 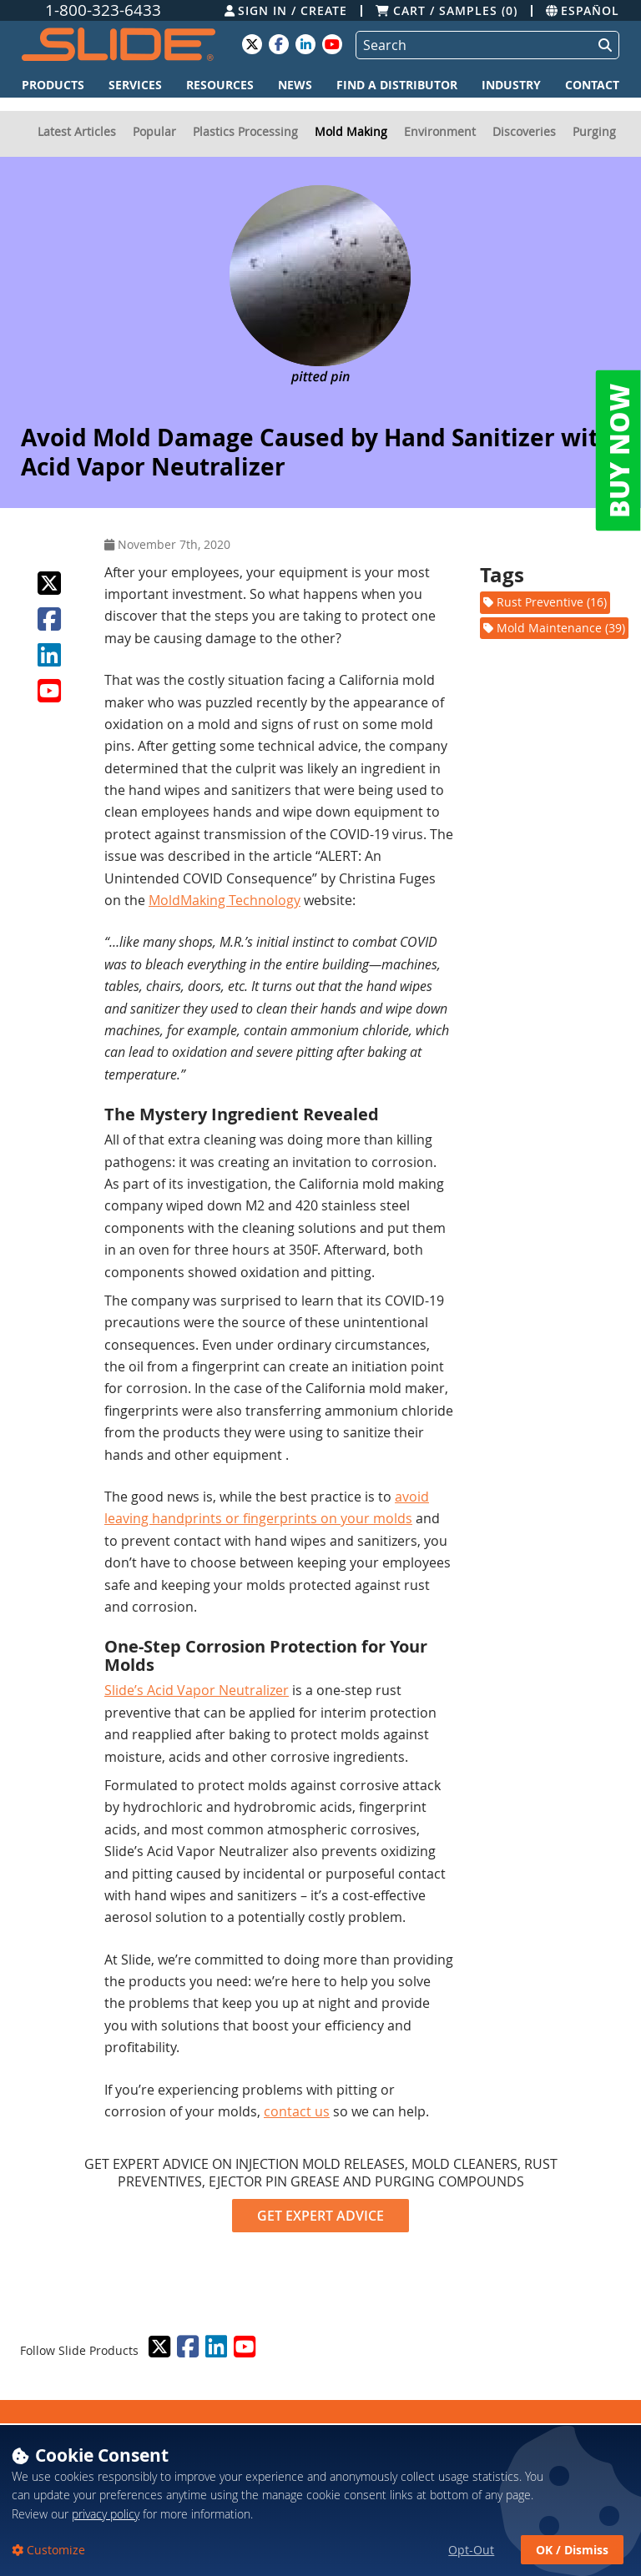 What do you see at coordinates (440, 131) in the screenshot?
I see `Environment` at bounding box center [440, 131].